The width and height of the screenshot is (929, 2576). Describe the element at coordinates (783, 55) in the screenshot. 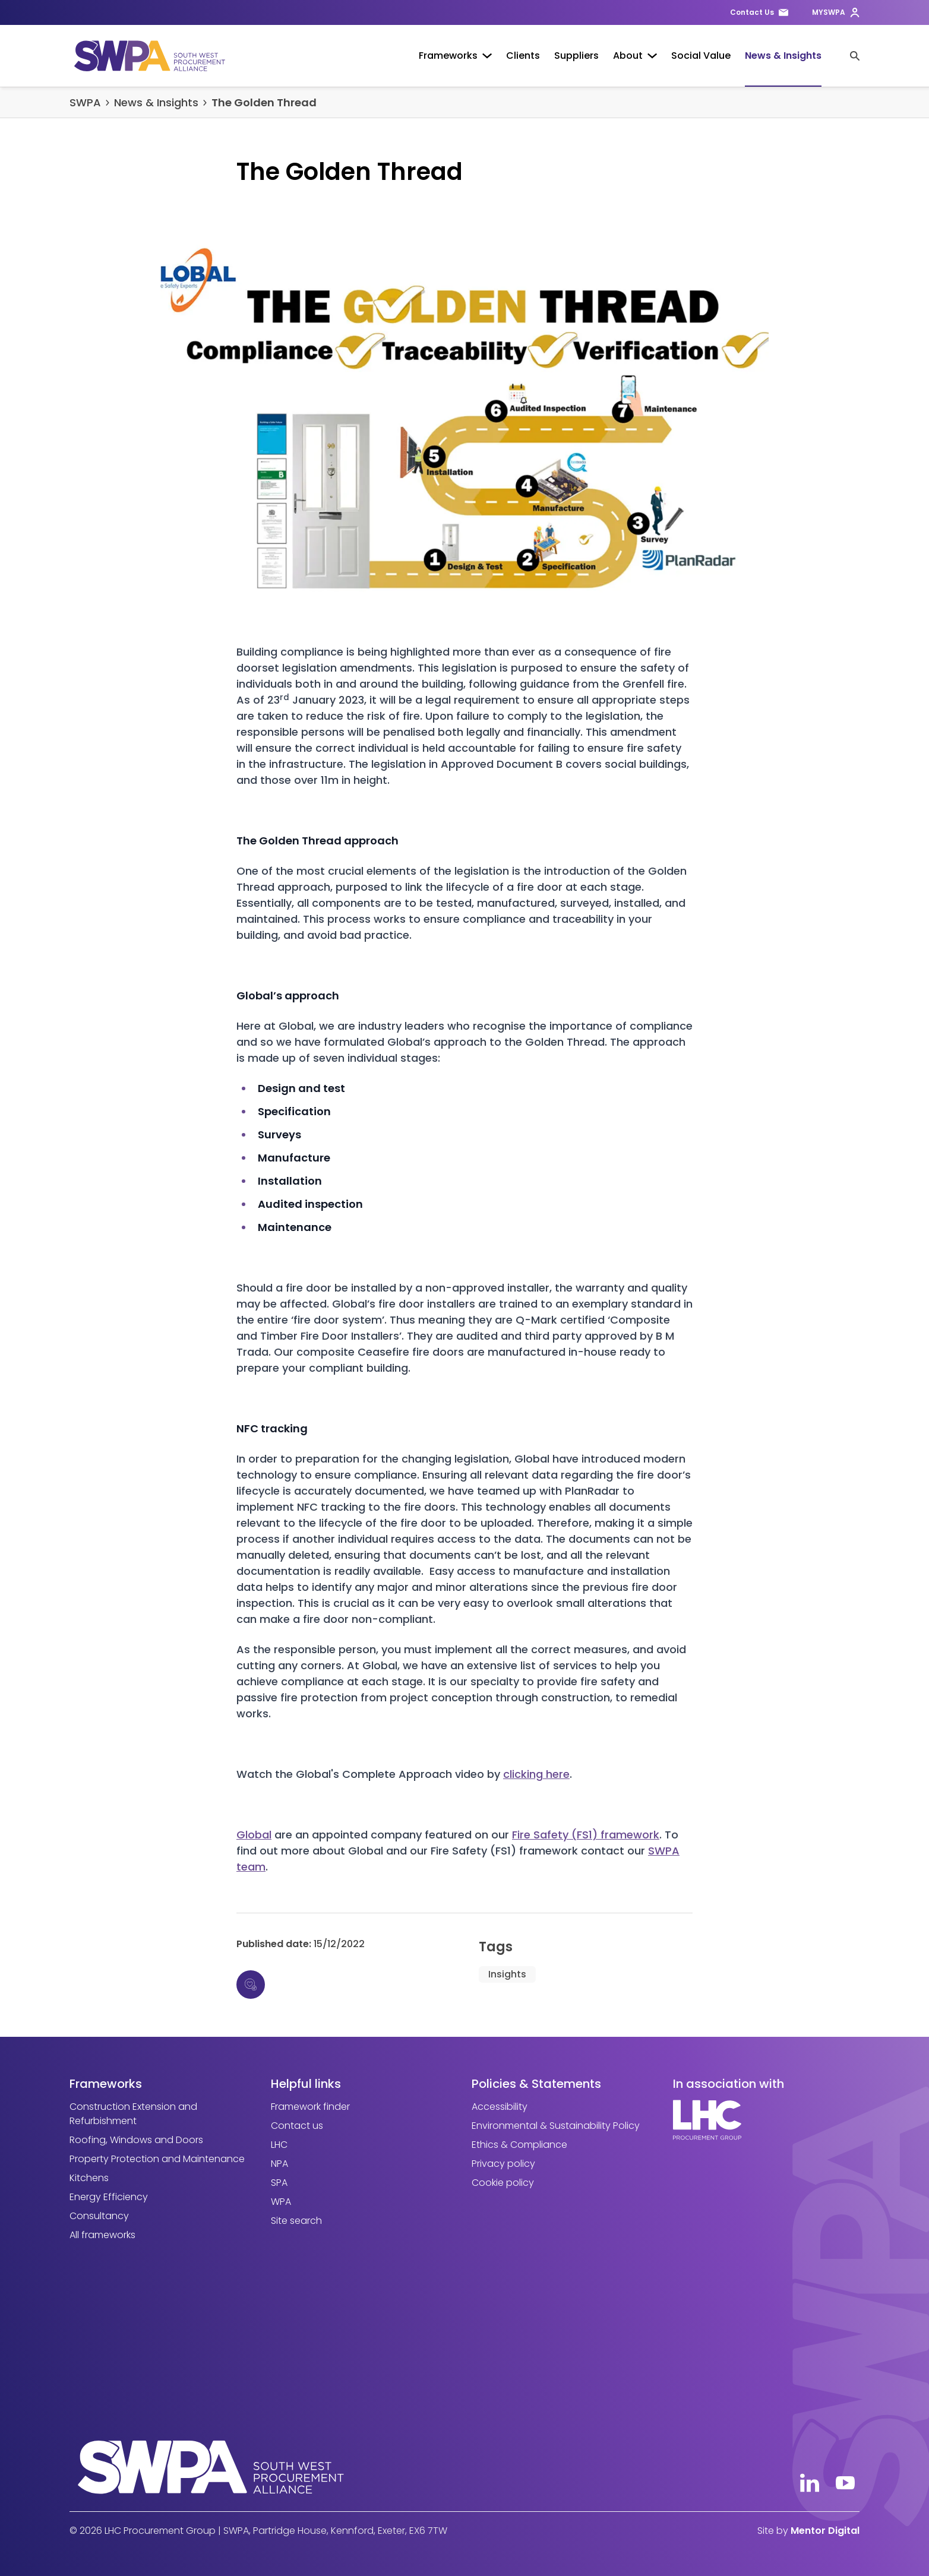

I see `News & Insights` at that location.